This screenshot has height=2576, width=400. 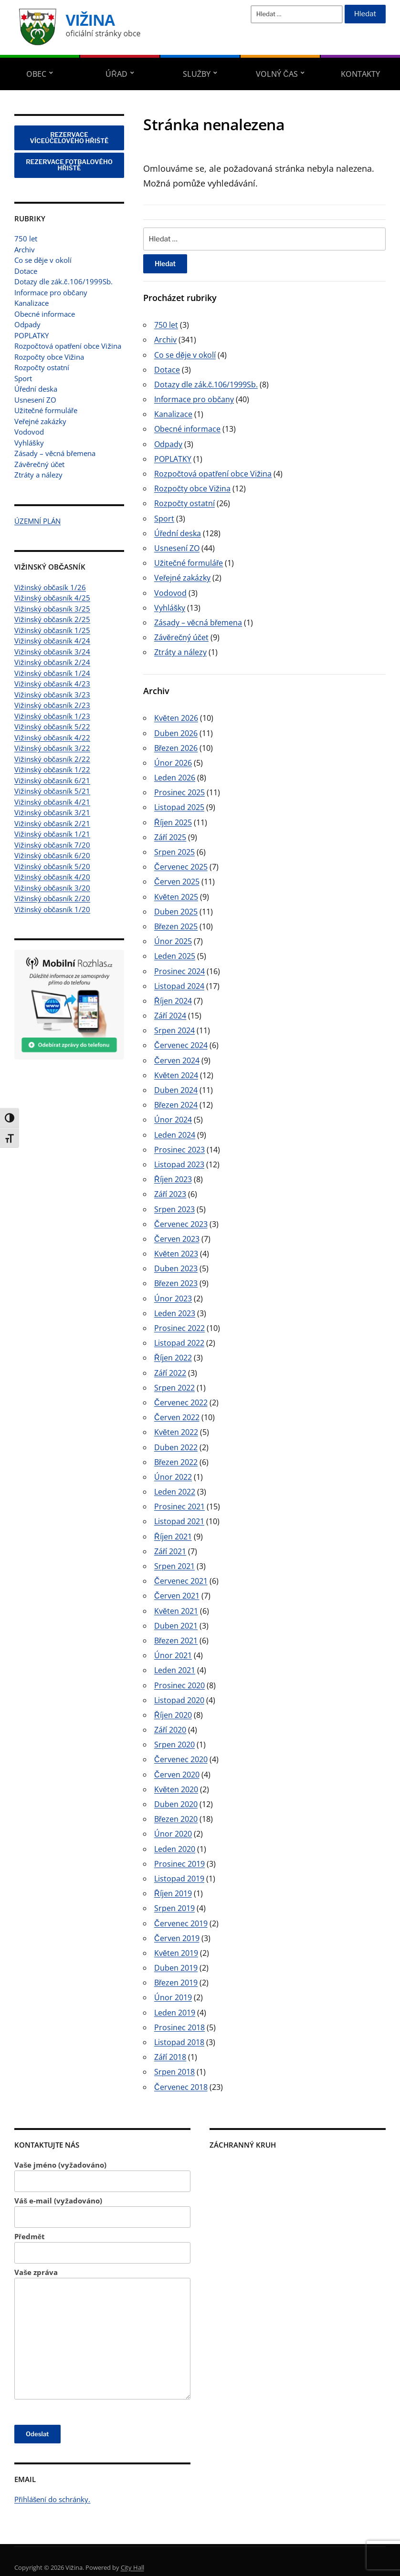 What do you see at coordinates (170, 1373) in the screenshot?
I see `Září 2022` at bounding box center [170, 1373].